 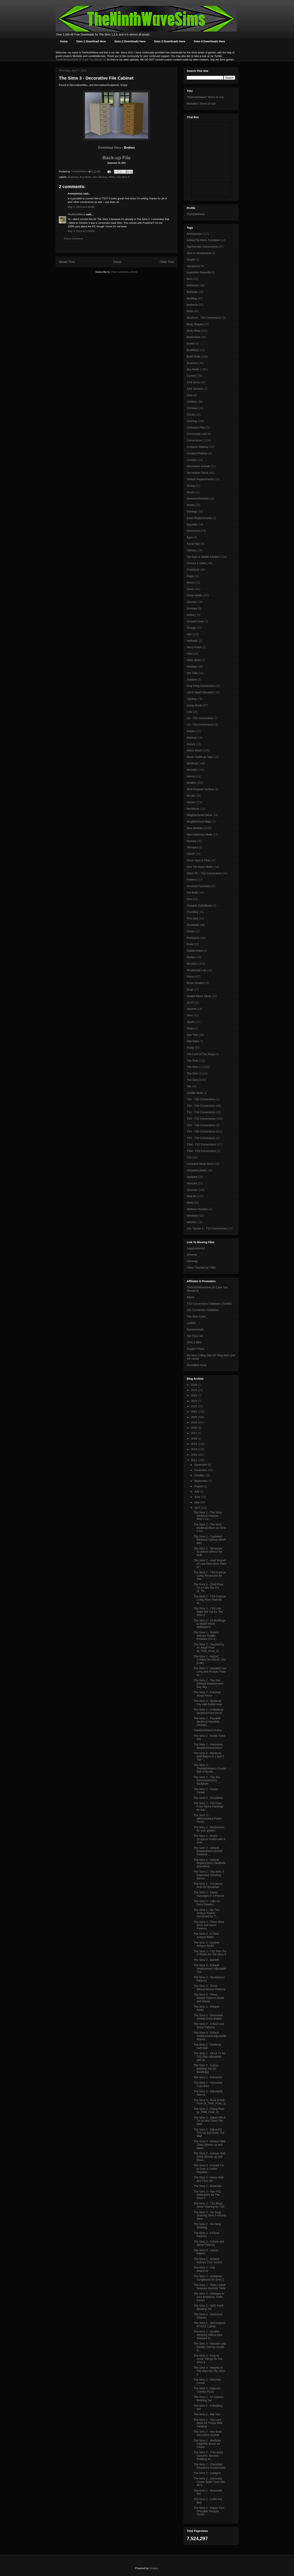 What do you see at coordinates (193, 924) in the screenshot?
I see `Pookleted` at bounding box center [193, 924].